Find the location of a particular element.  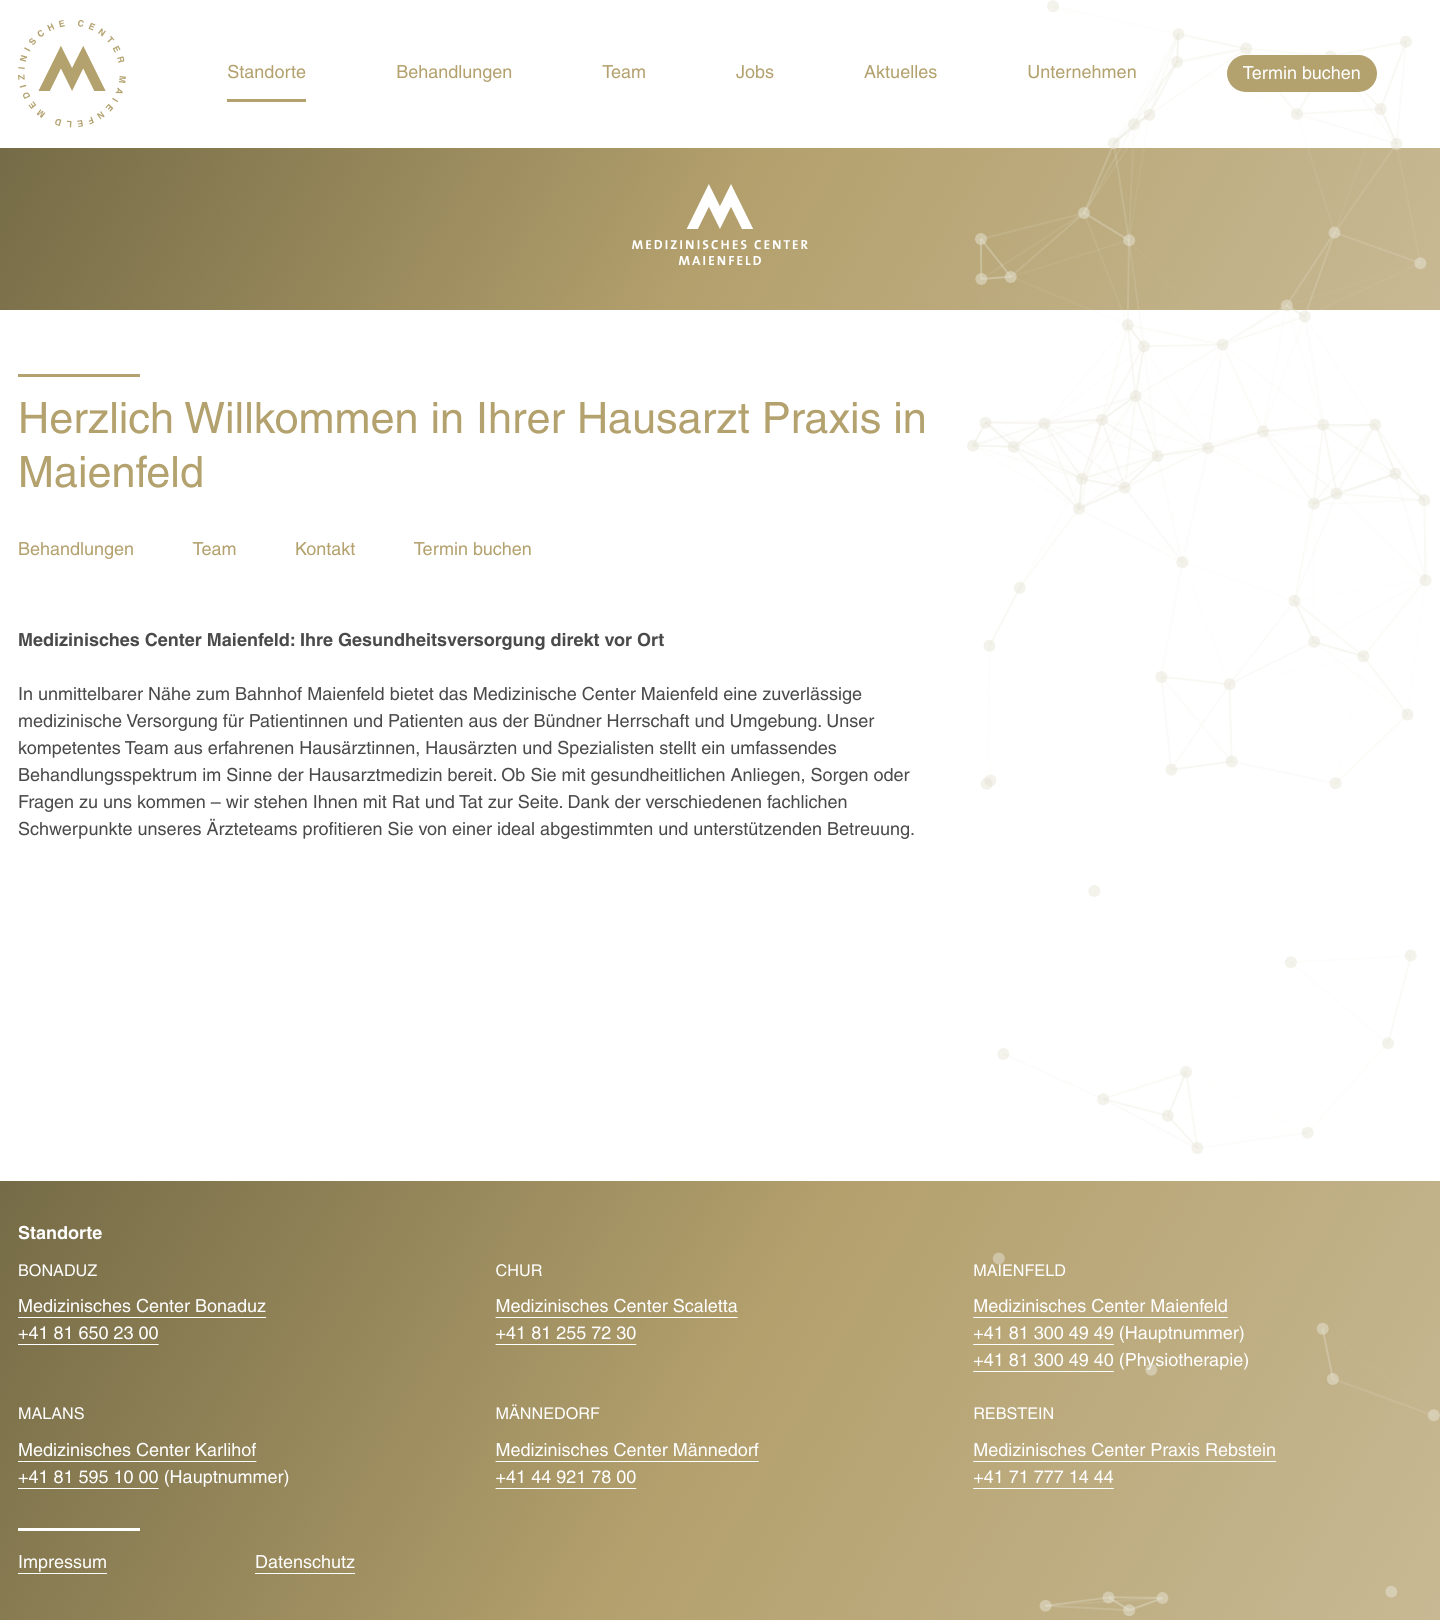

Datenschutz is located at coordinates (305, 1563).